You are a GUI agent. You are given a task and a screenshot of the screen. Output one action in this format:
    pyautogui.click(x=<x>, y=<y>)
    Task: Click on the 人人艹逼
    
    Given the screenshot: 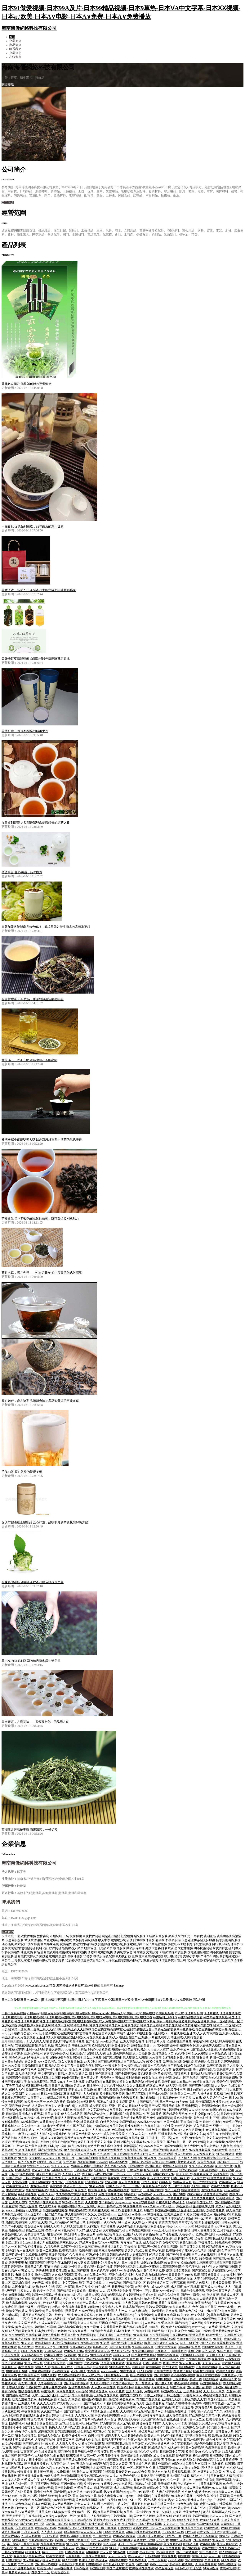 What is the action you would take?
    pyautogui.click(x=231, y=2286)
    